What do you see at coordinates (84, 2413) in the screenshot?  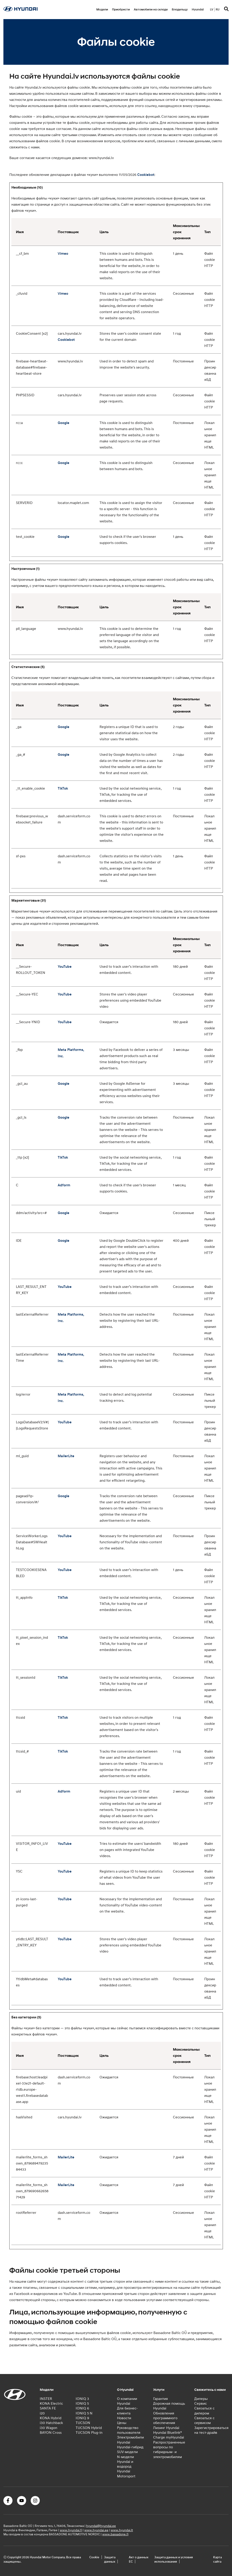 I see `IONIQ 5 N` at bounding box center [84, 2413].